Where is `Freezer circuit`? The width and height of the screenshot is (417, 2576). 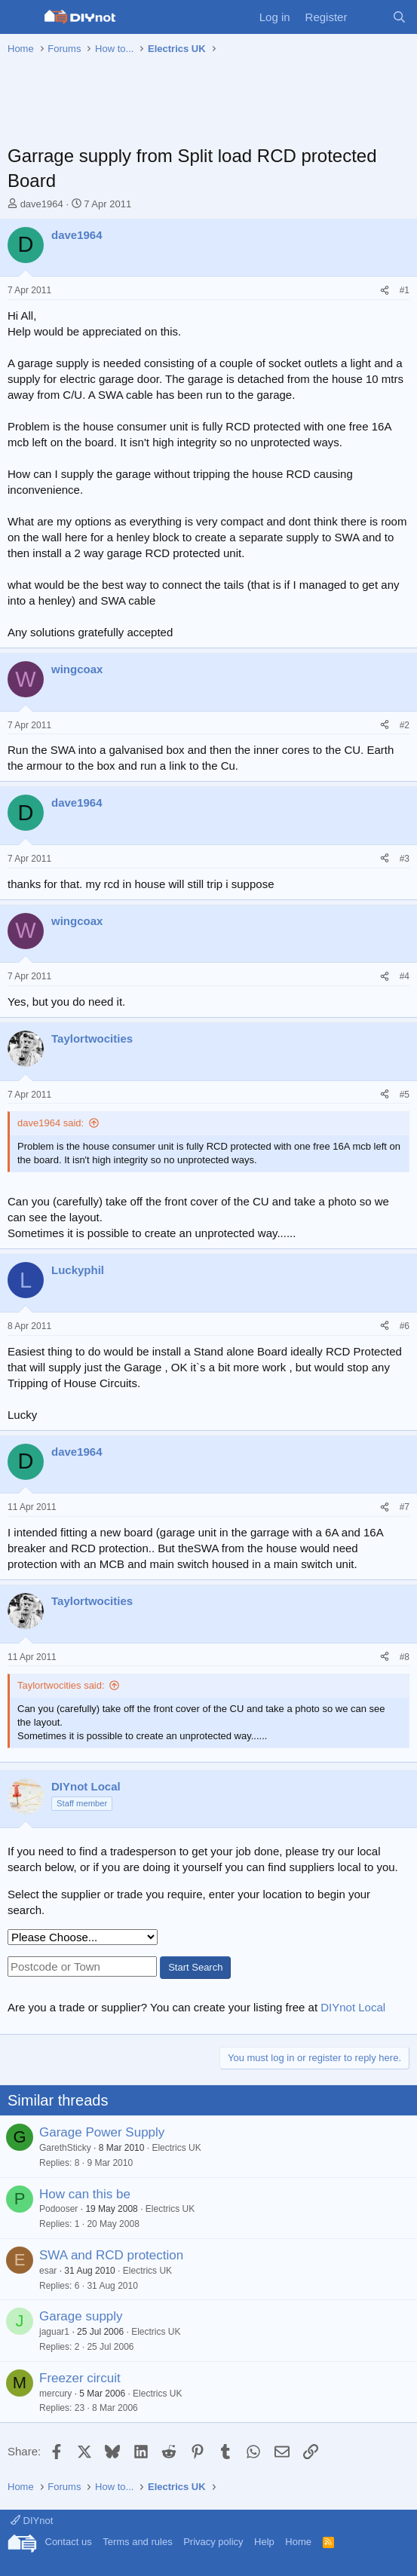 Freezer circuit is located at coordinates (80, 2378).